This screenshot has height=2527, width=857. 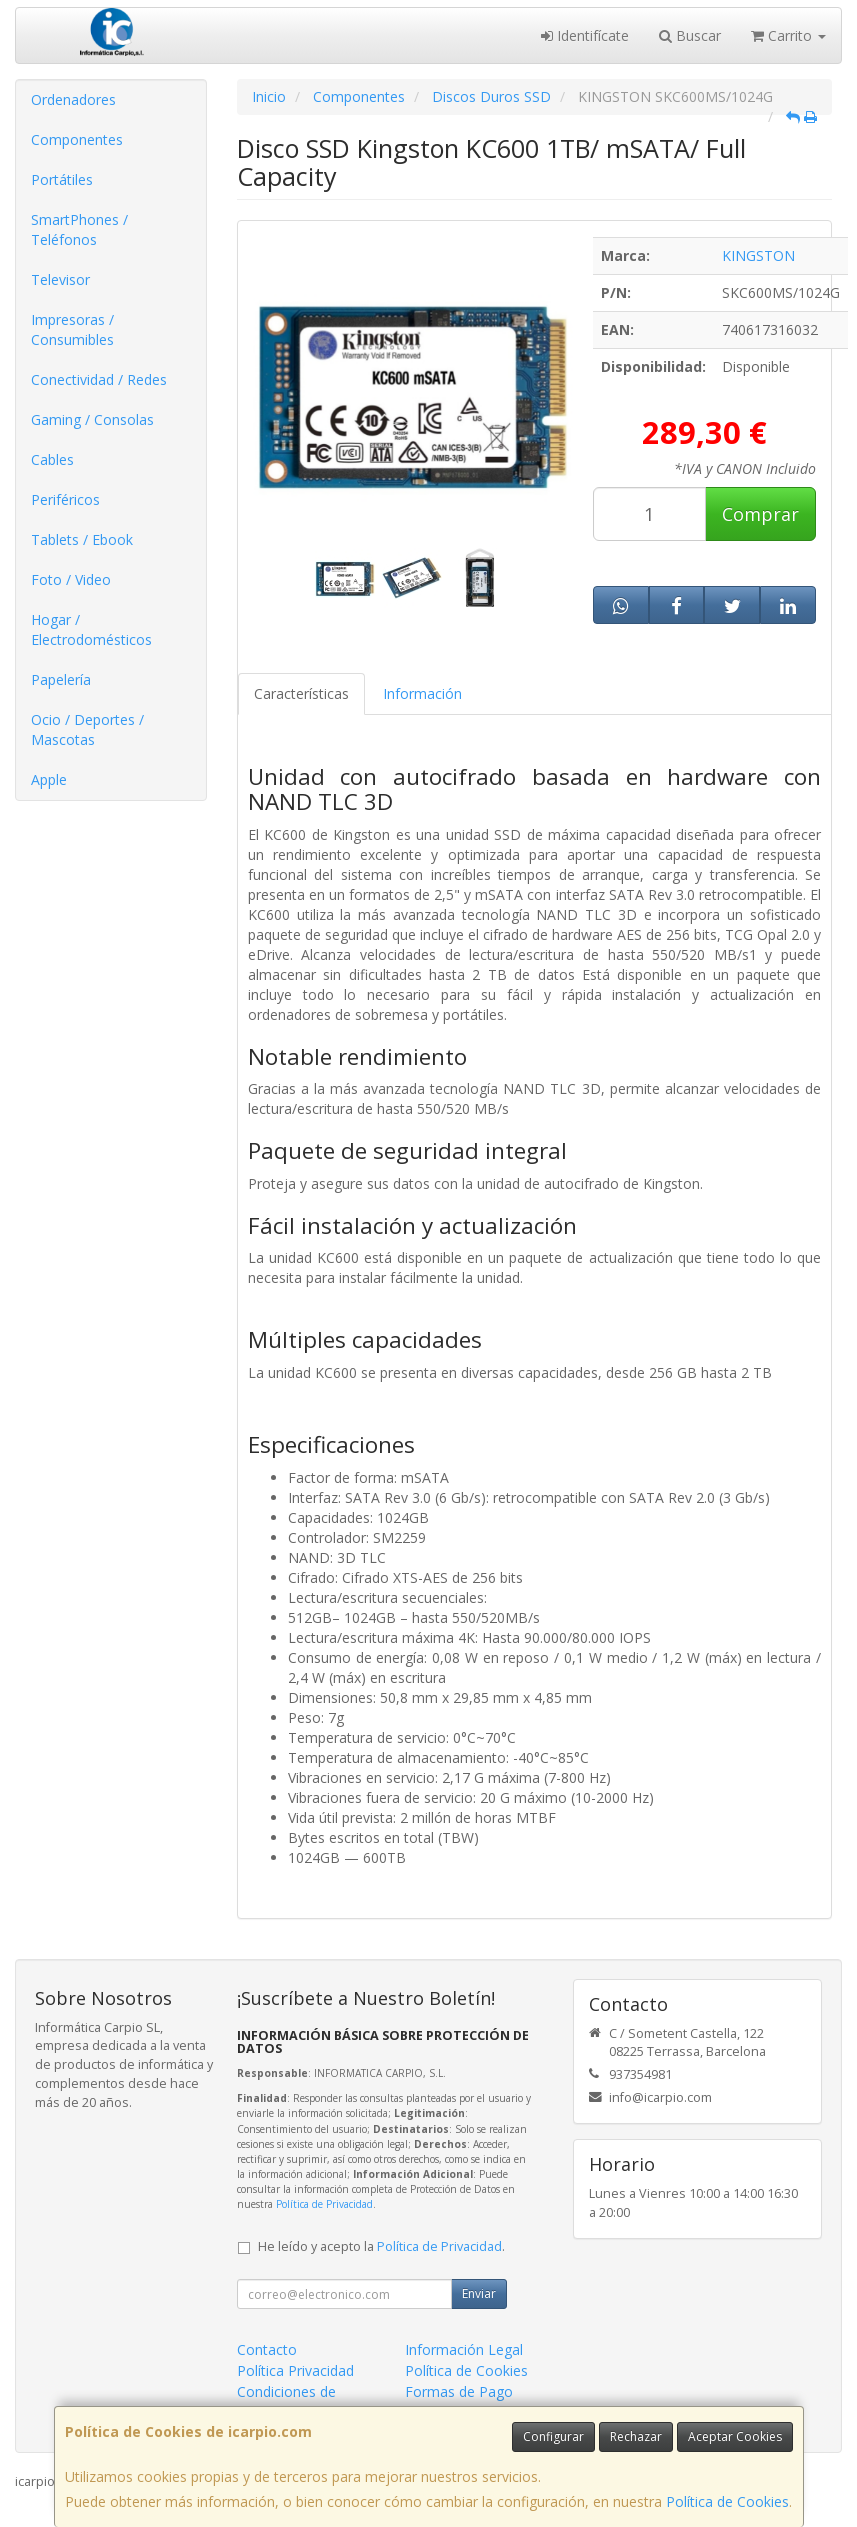 I want to click on Componentes, so click(x=77, y=139).